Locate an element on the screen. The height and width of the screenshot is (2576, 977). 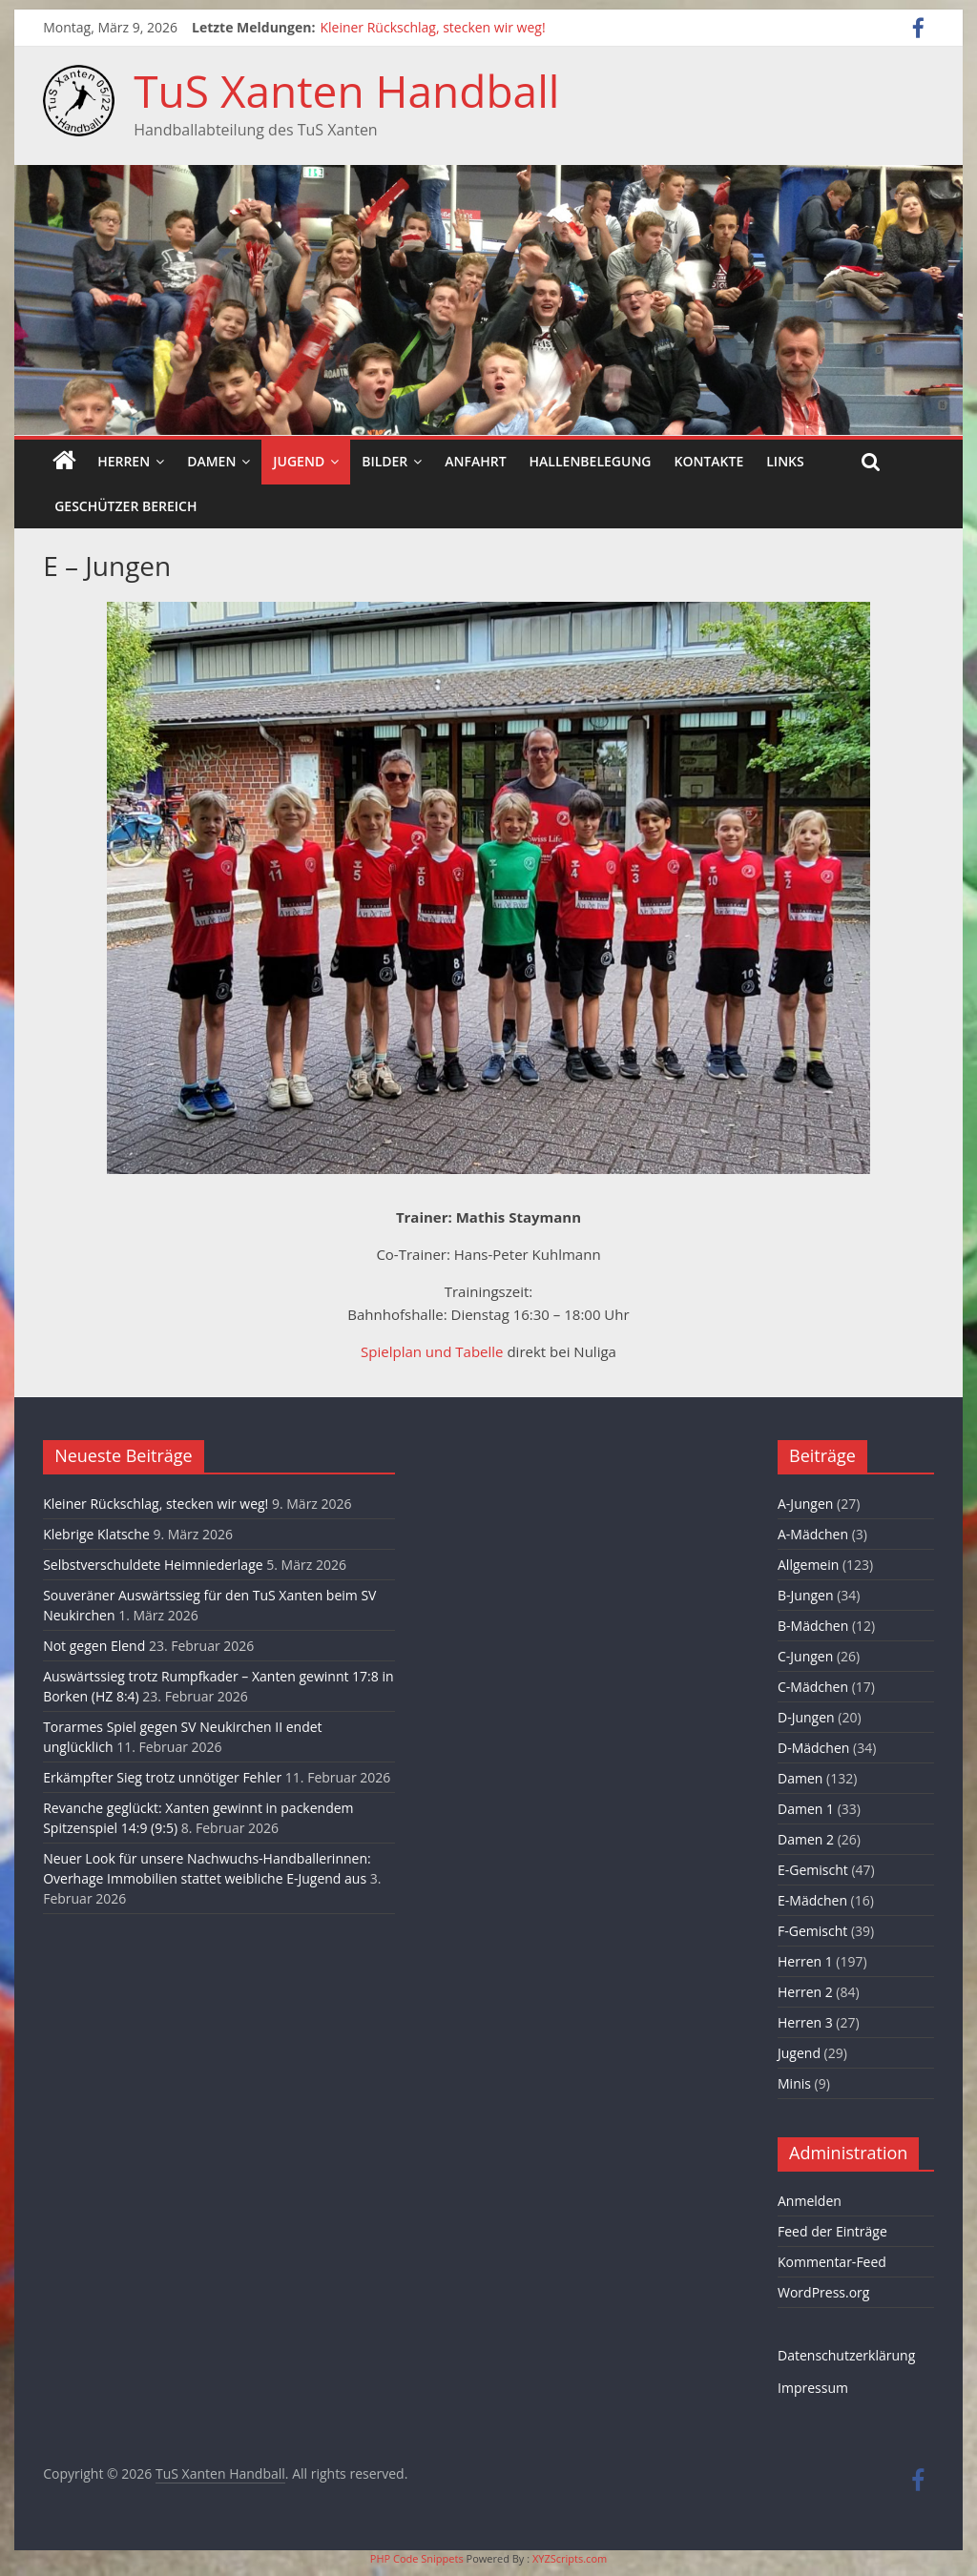
A-Jungen is located at coordinates (805, 1503).